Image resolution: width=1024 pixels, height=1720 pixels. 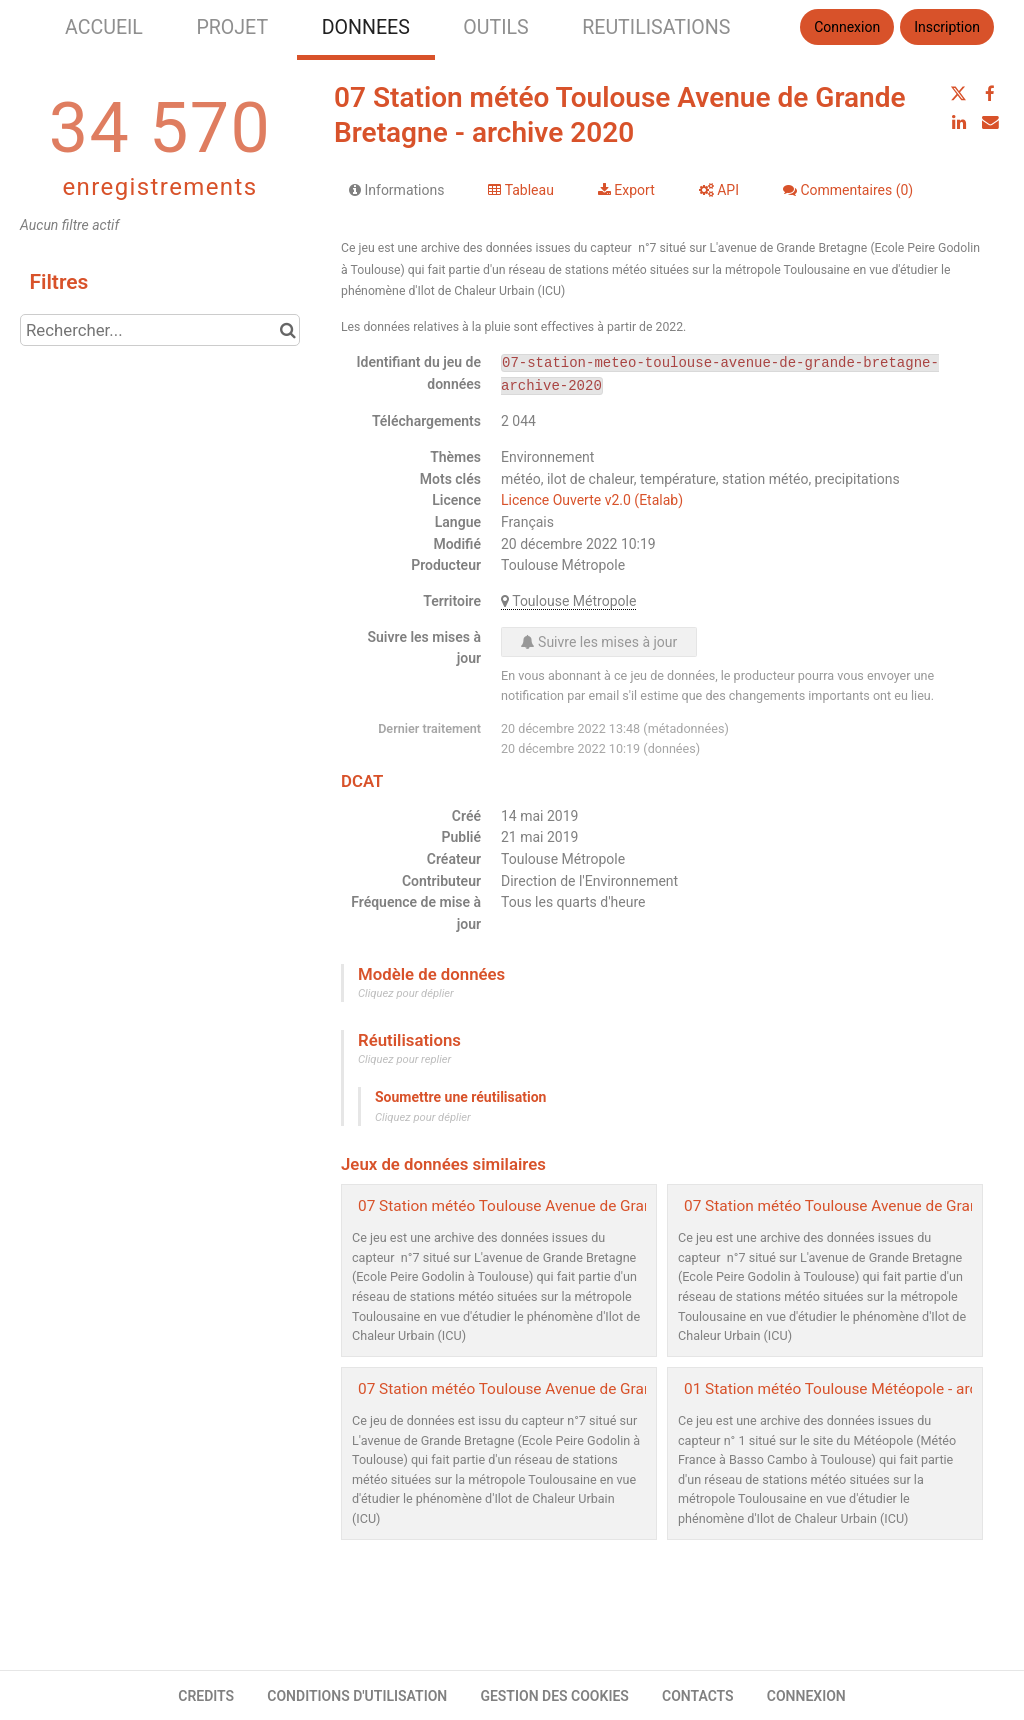 I want to click on 07 Station météo Toulouse Avenue de Grande Bretagne - archive 2021, so click(x=596, y=1206).